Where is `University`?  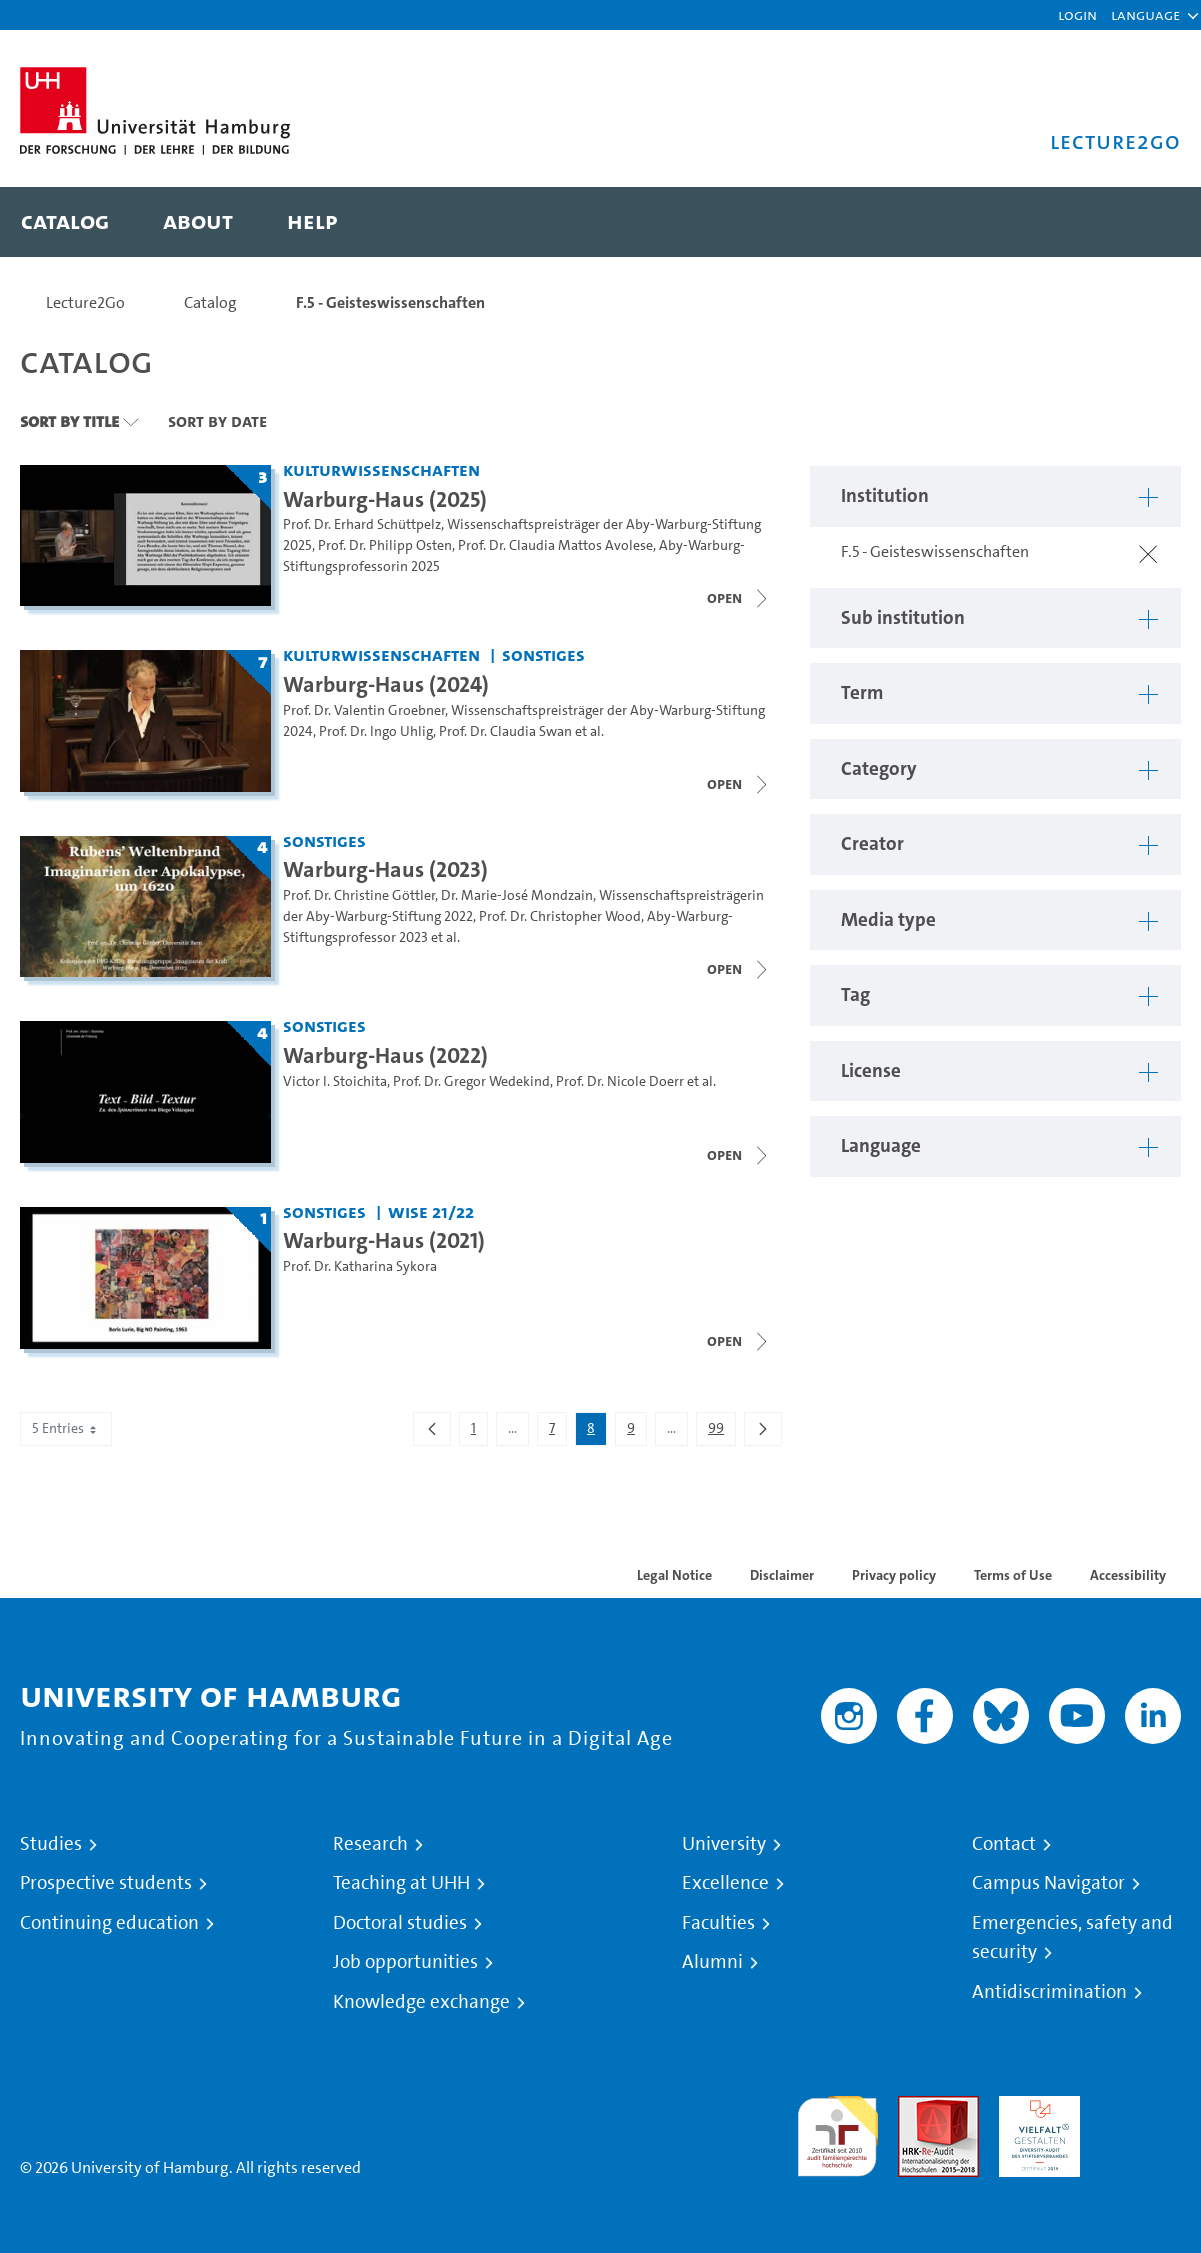 University is located at coordinates (724, 1844).